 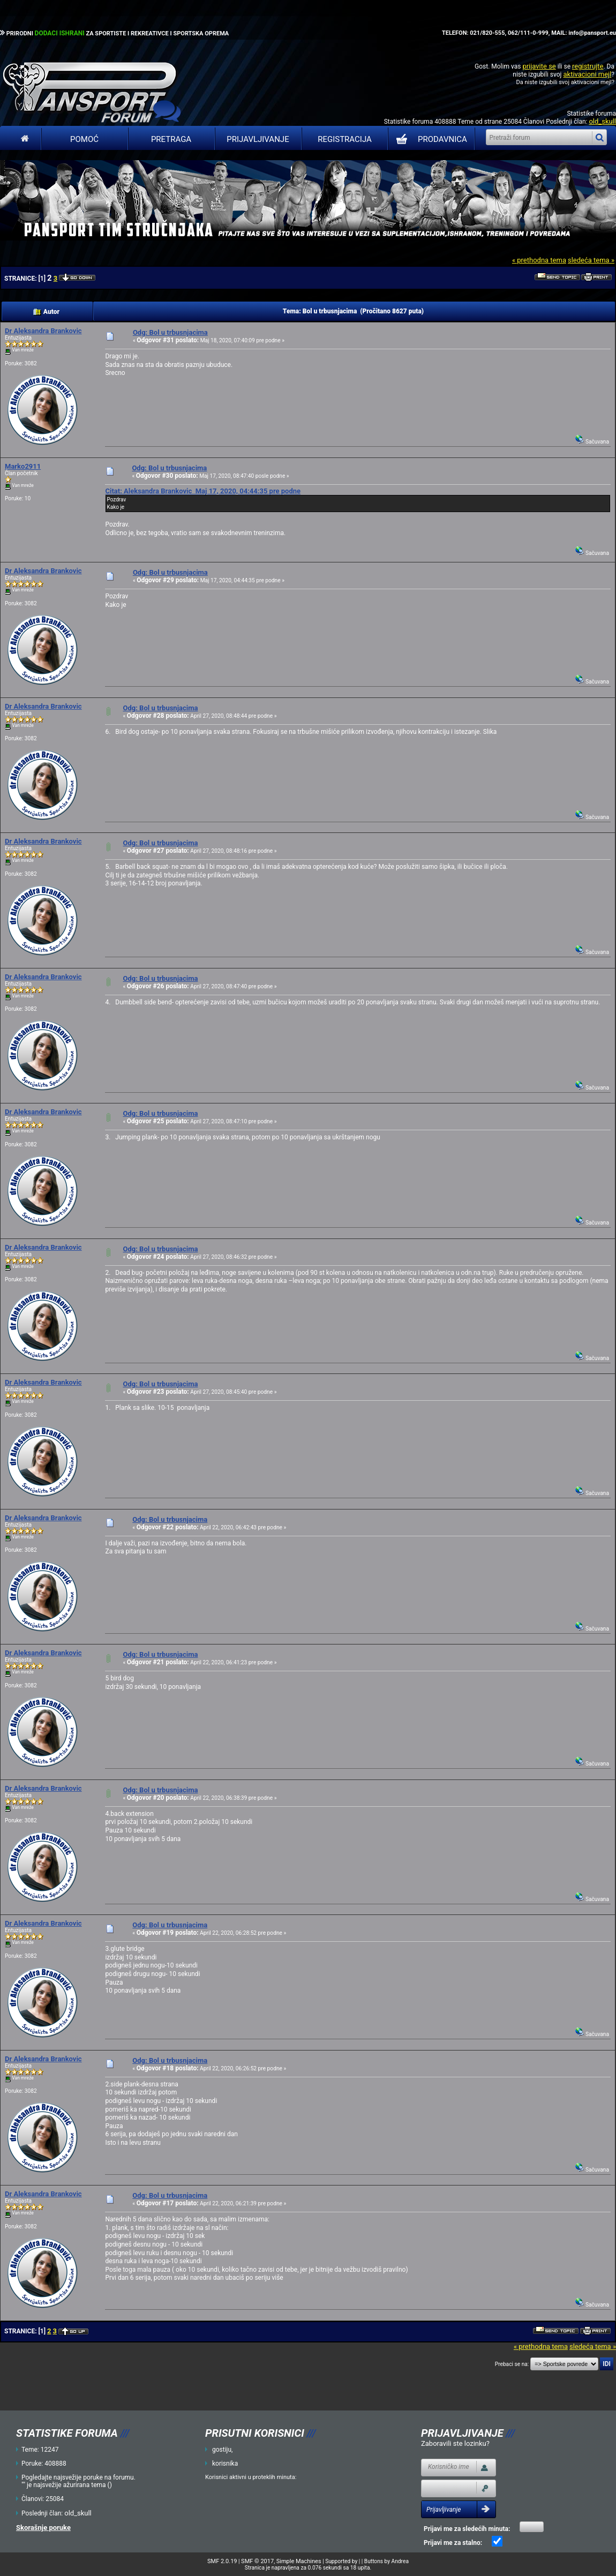 What do you see at coordinates (43, 2528) in the screenshot?
I see `Skorašnje poruke` at bounding box center [43, 2528].